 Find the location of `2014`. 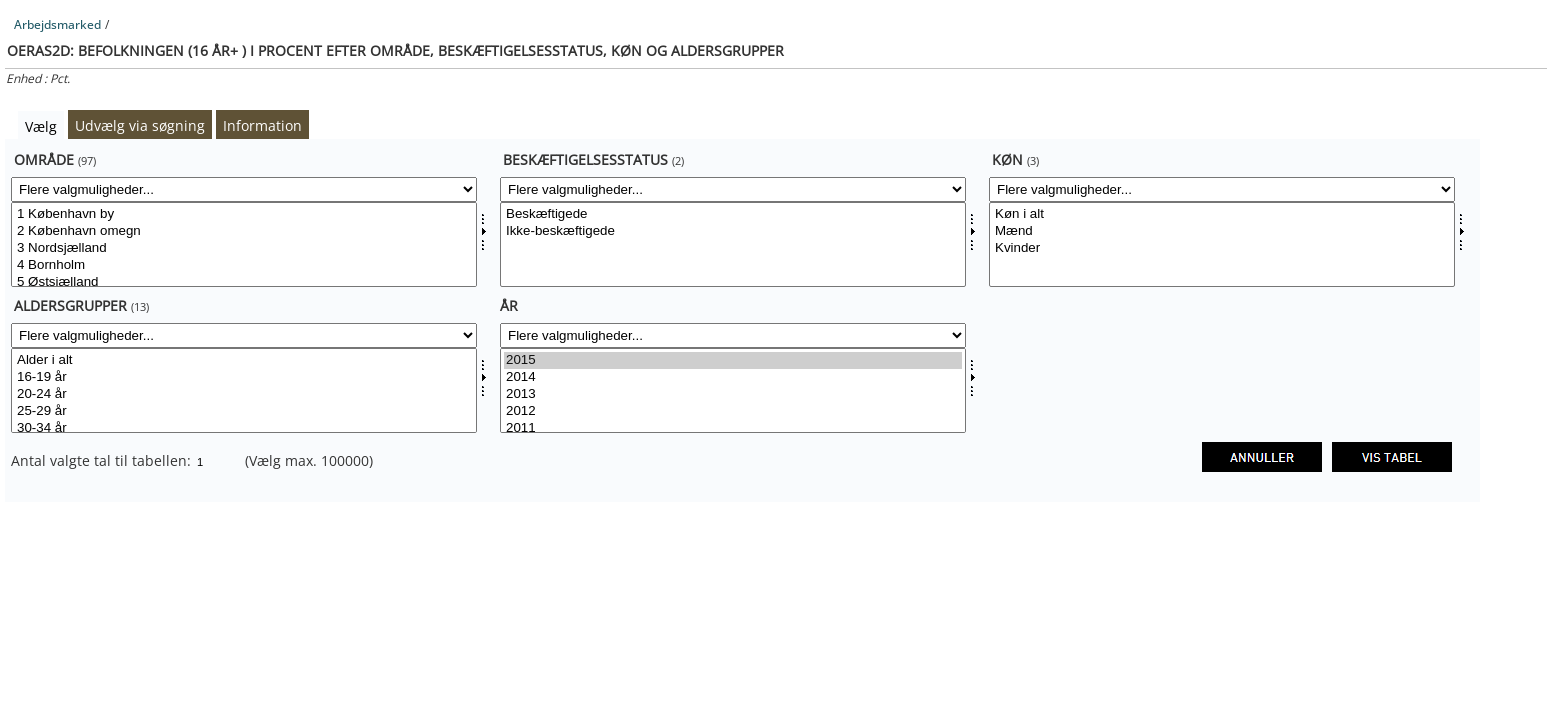

2014 is located at coordinates (733, 377).